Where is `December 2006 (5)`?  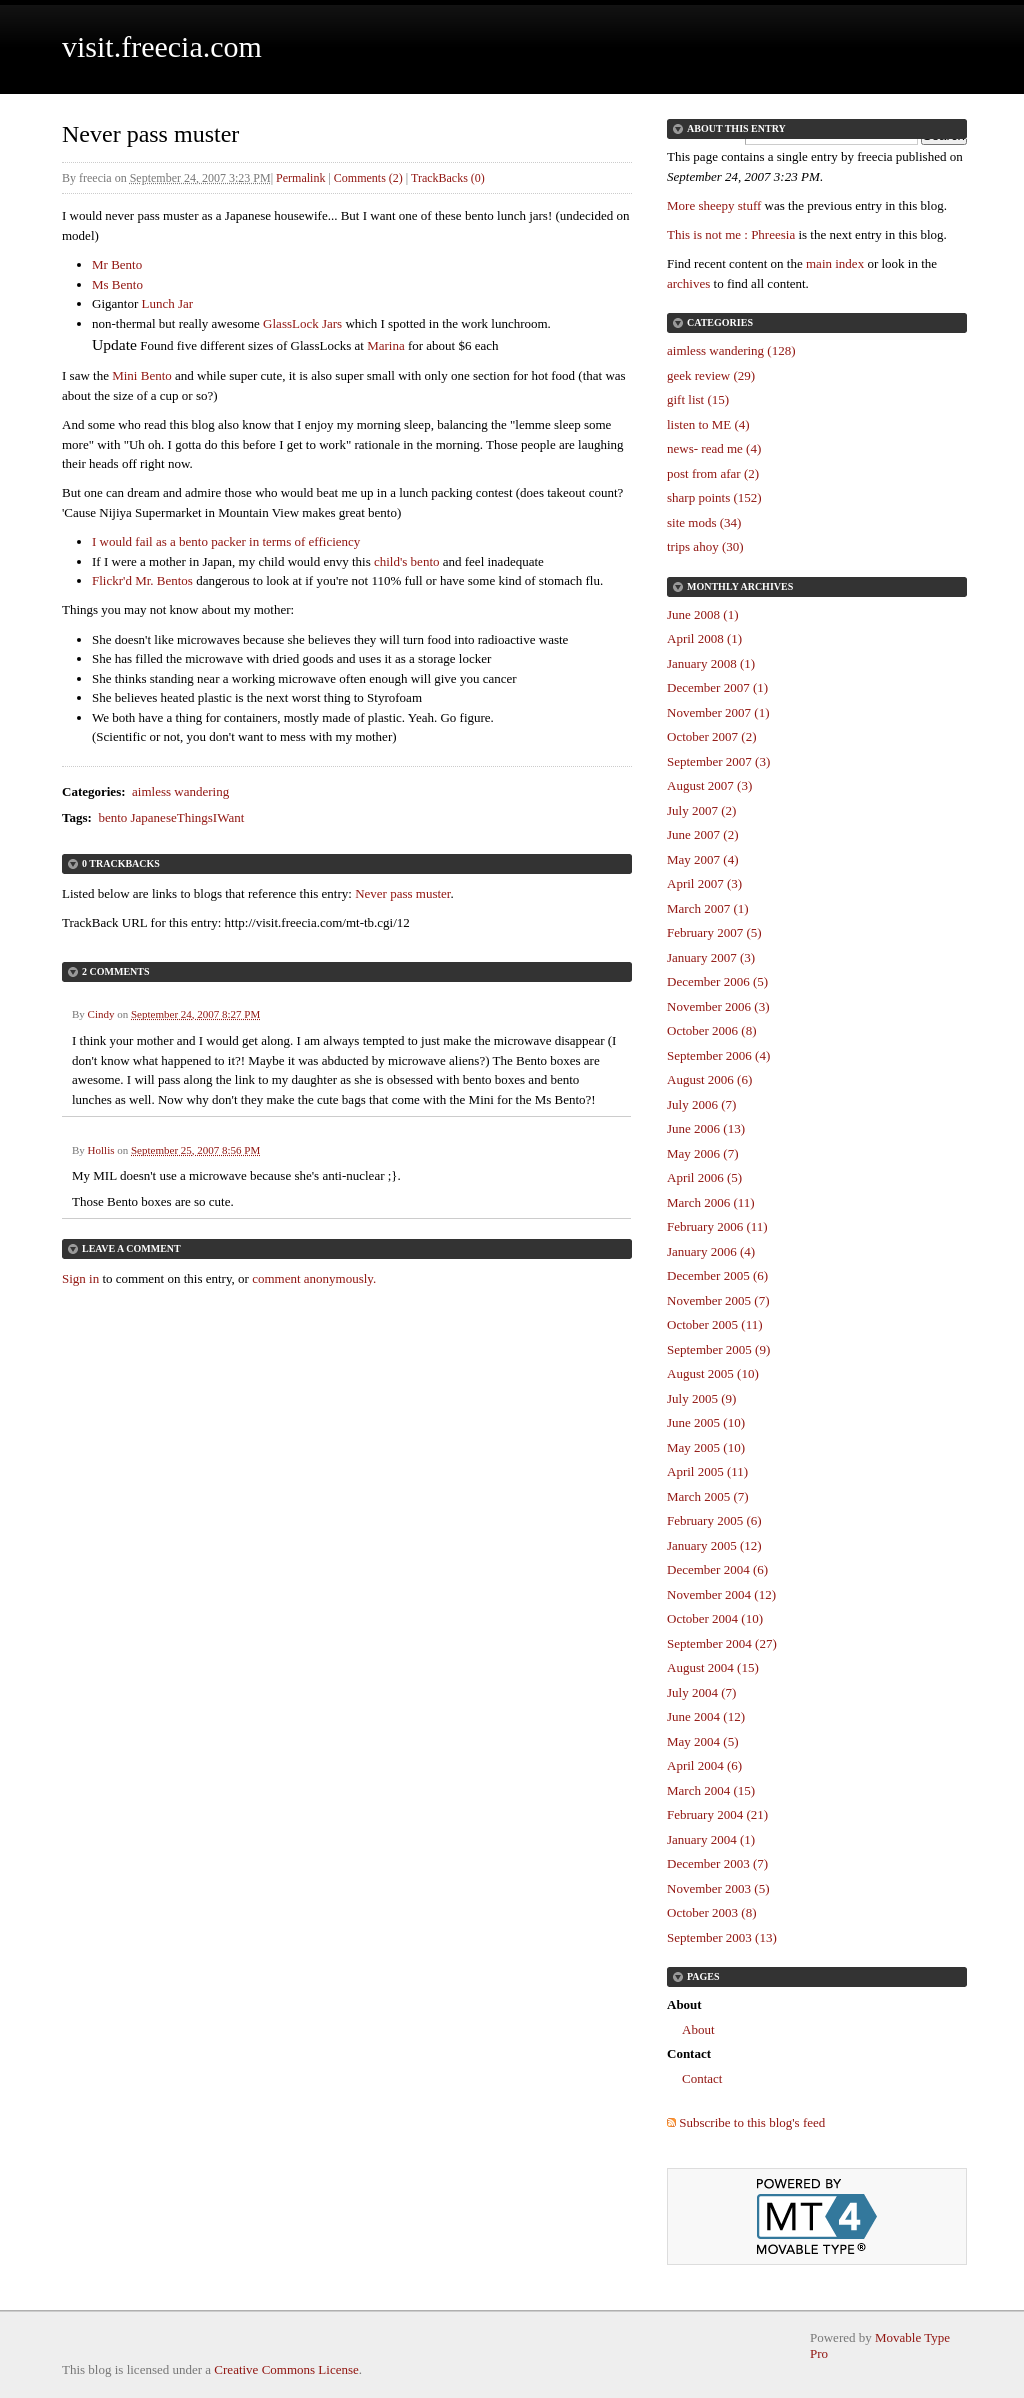 December 2006 (5) is located at coordinates (717, 981).